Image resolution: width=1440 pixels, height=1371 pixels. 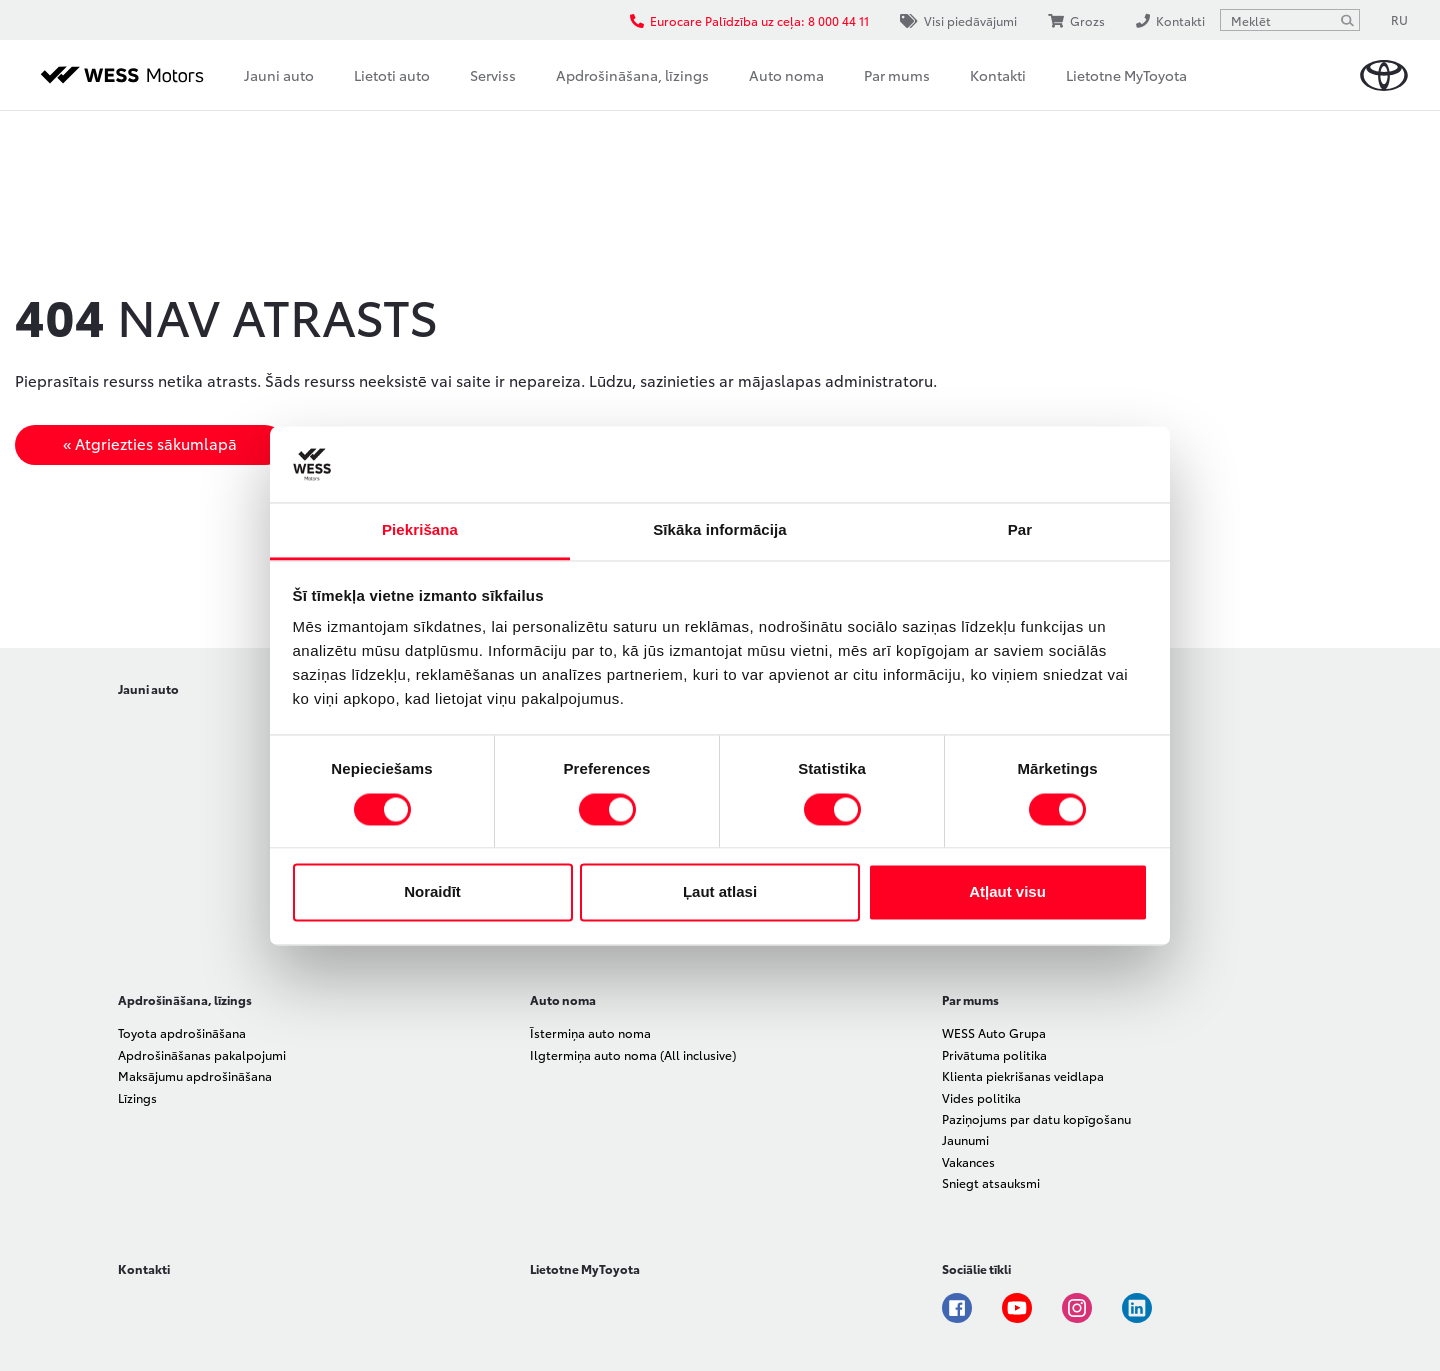 I want to click on Eurocare Palīdzība uz ceļa: 8 000 44 11, so click(x=749, y=20).